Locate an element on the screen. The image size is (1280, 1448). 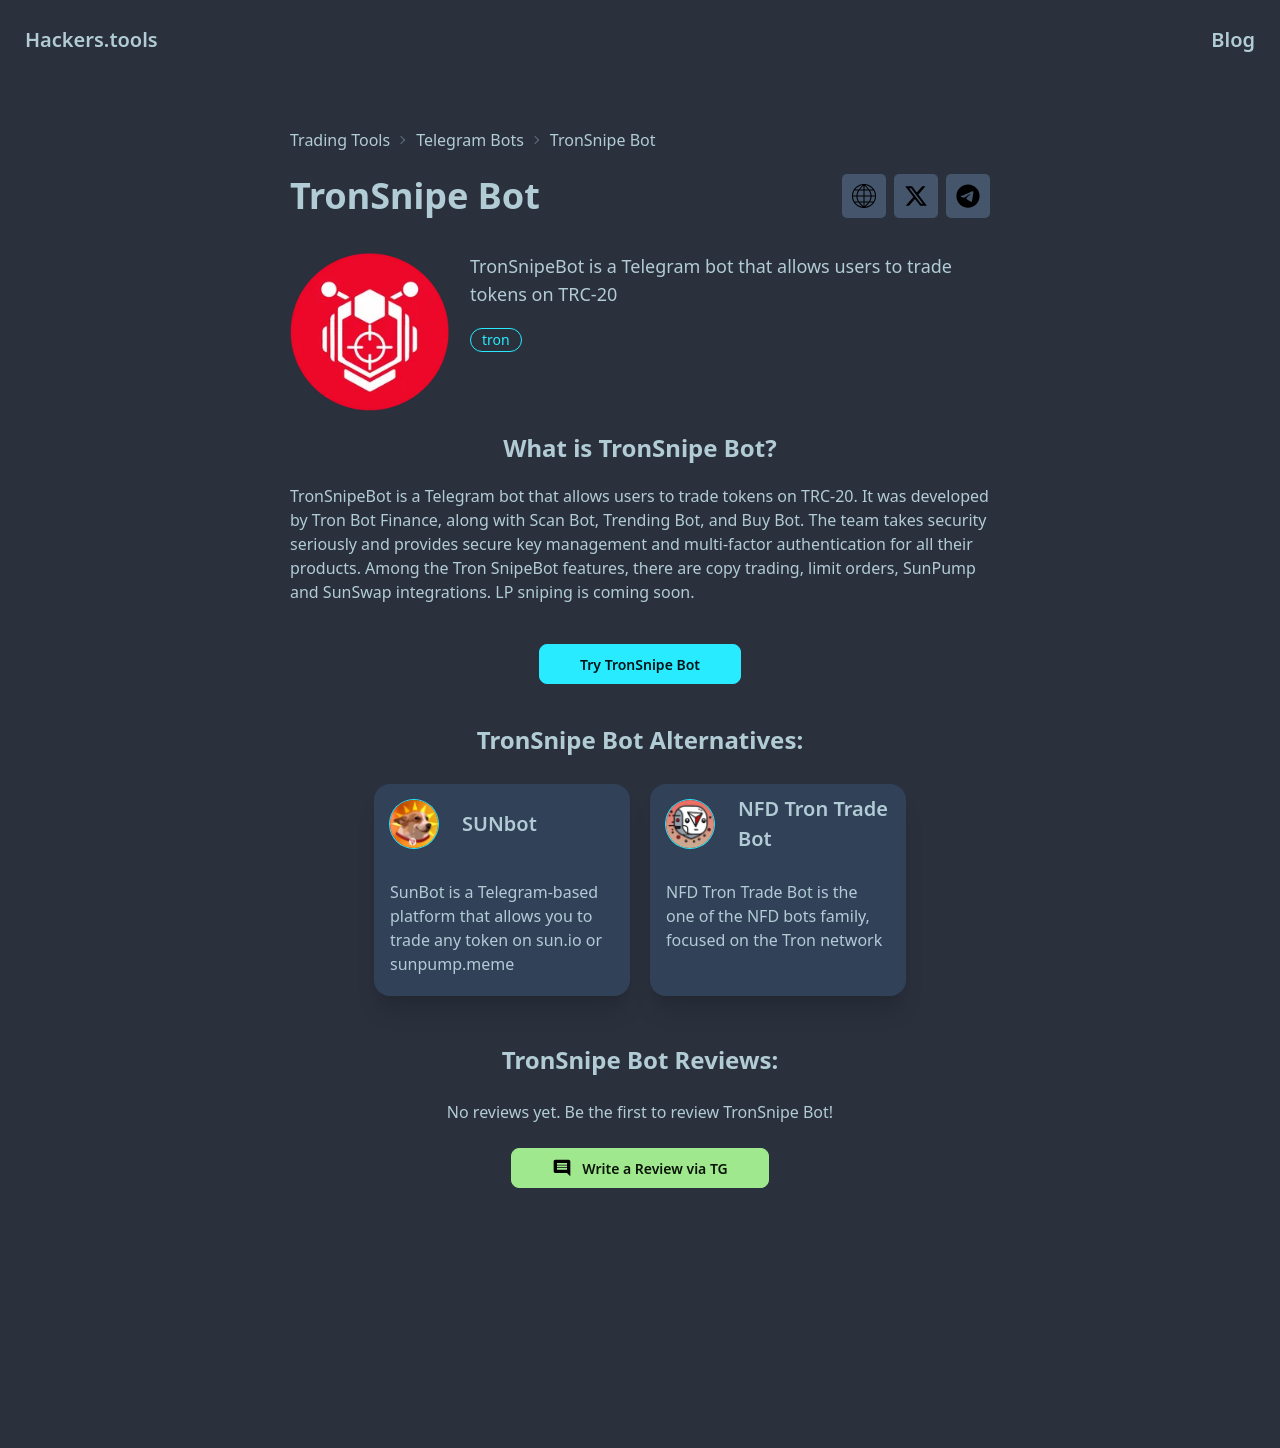
[Visit project telegram] is located at coordinates (968, 196).